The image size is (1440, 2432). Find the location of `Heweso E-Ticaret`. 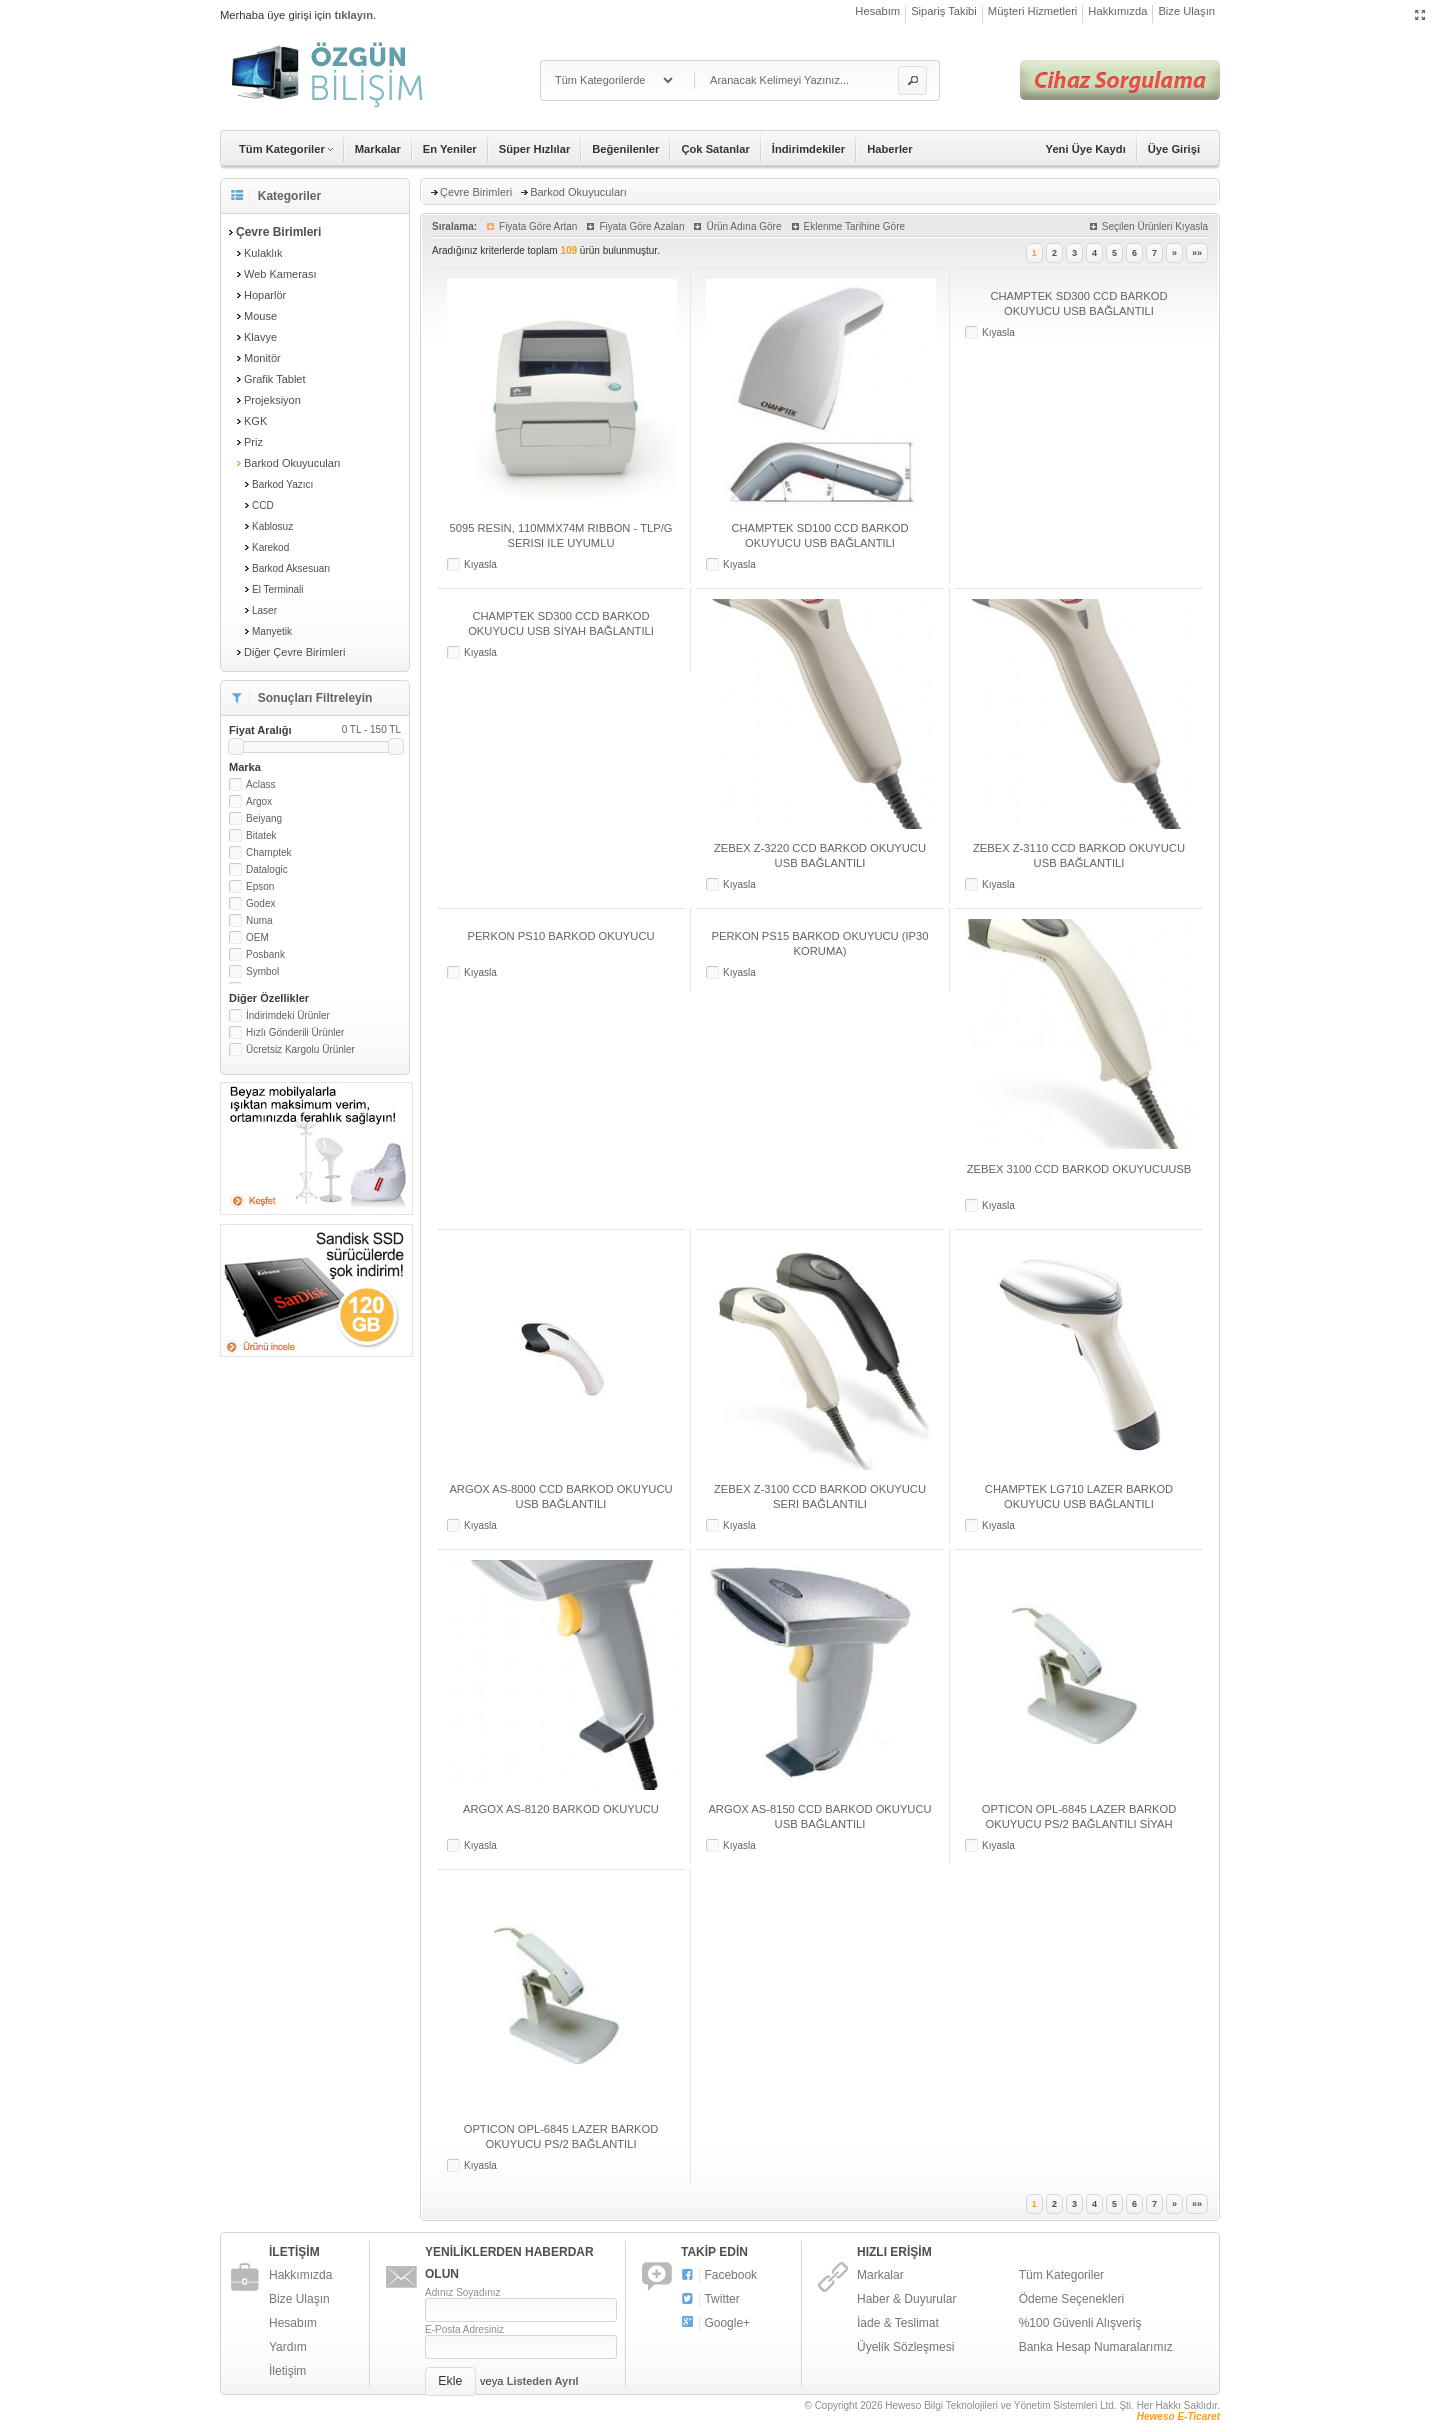

Heweso E-Ticaret is located at coordinates (1178, 2416).